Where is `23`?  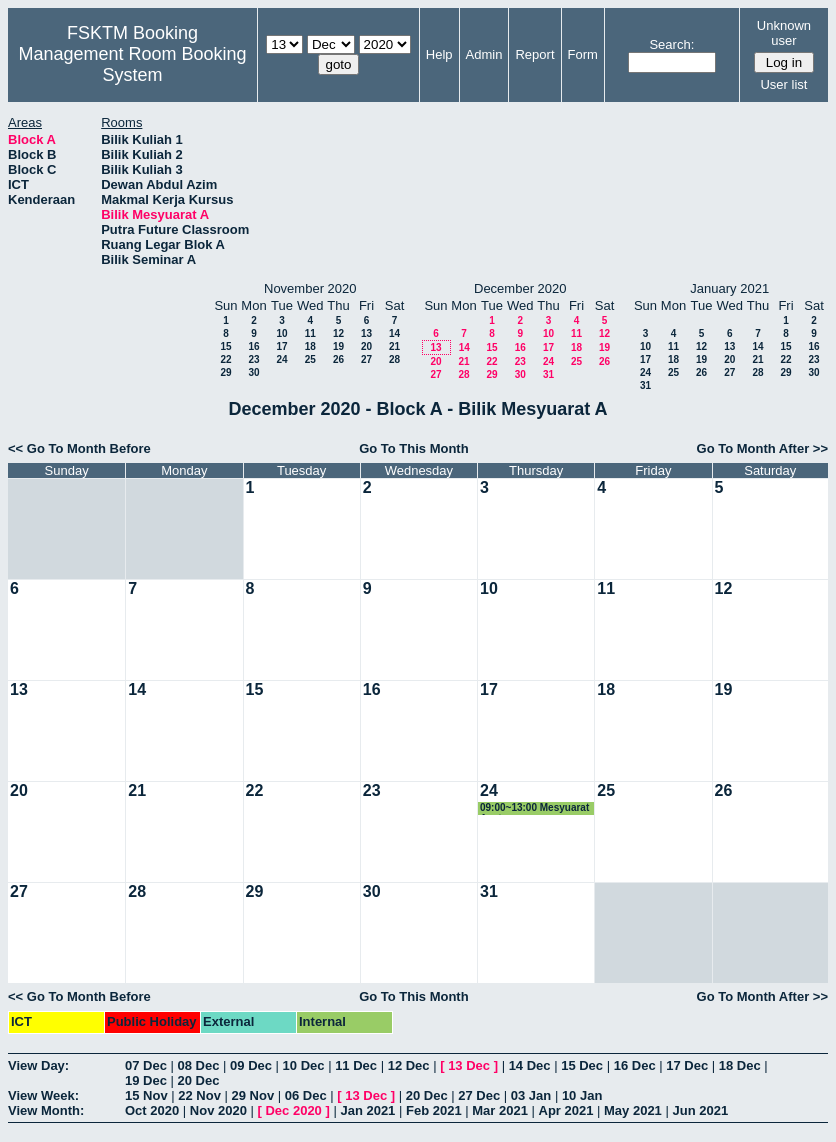
23 is located at coordinates (253, 359).